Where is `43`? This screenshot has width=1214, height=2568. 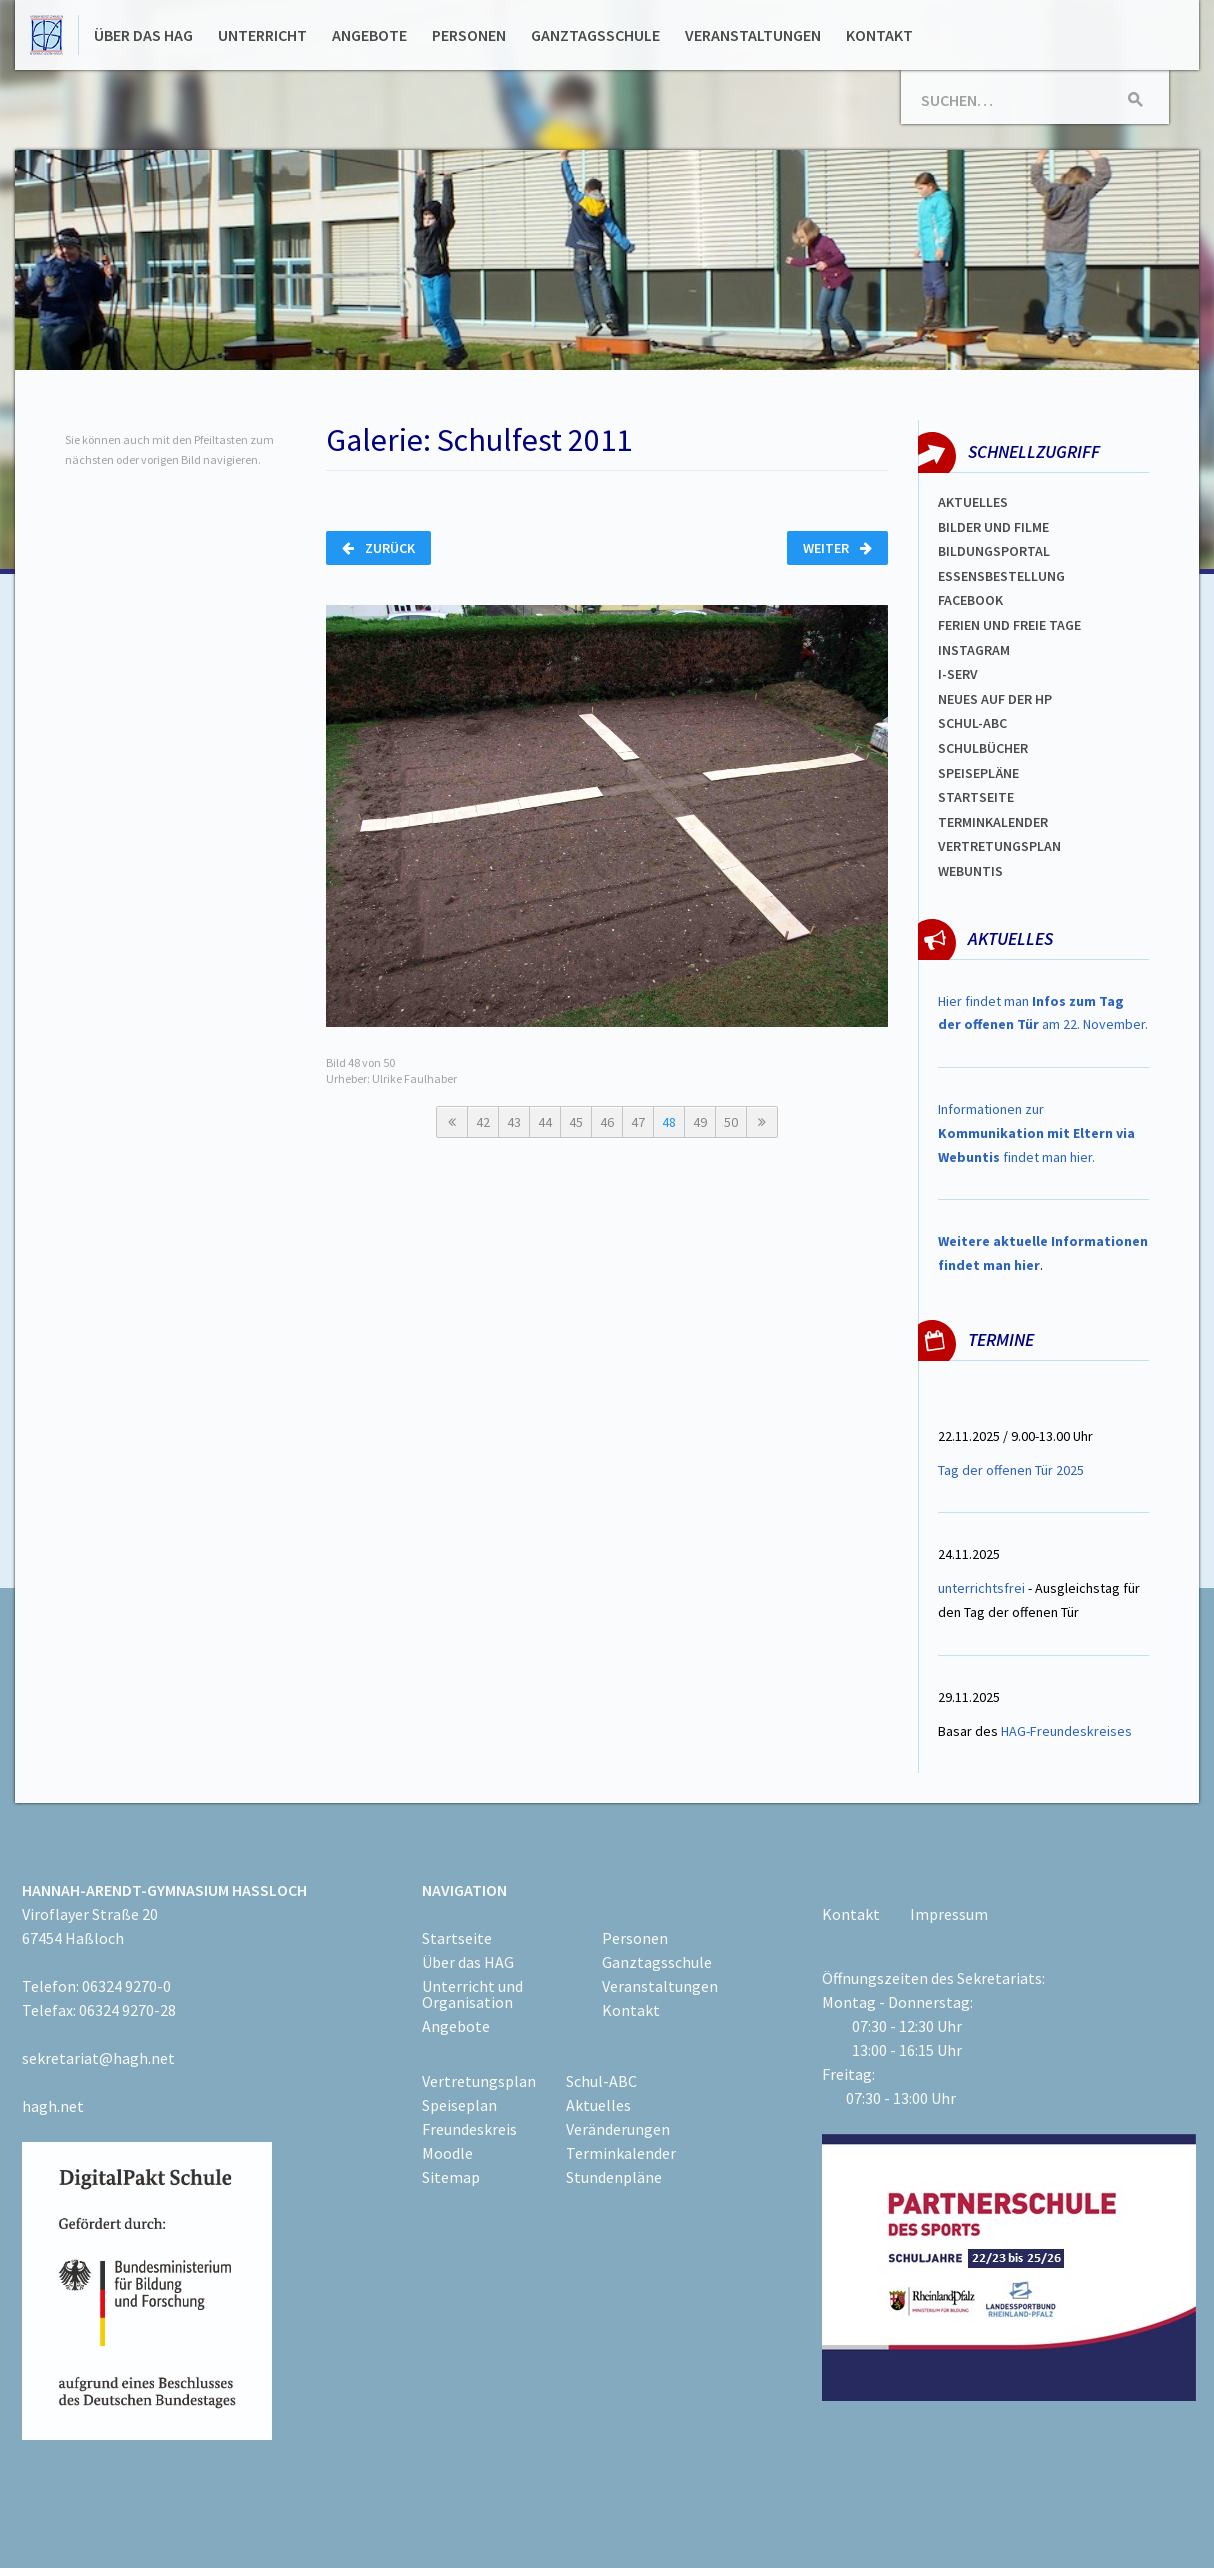
43 is located at coordinates (514, 1122).